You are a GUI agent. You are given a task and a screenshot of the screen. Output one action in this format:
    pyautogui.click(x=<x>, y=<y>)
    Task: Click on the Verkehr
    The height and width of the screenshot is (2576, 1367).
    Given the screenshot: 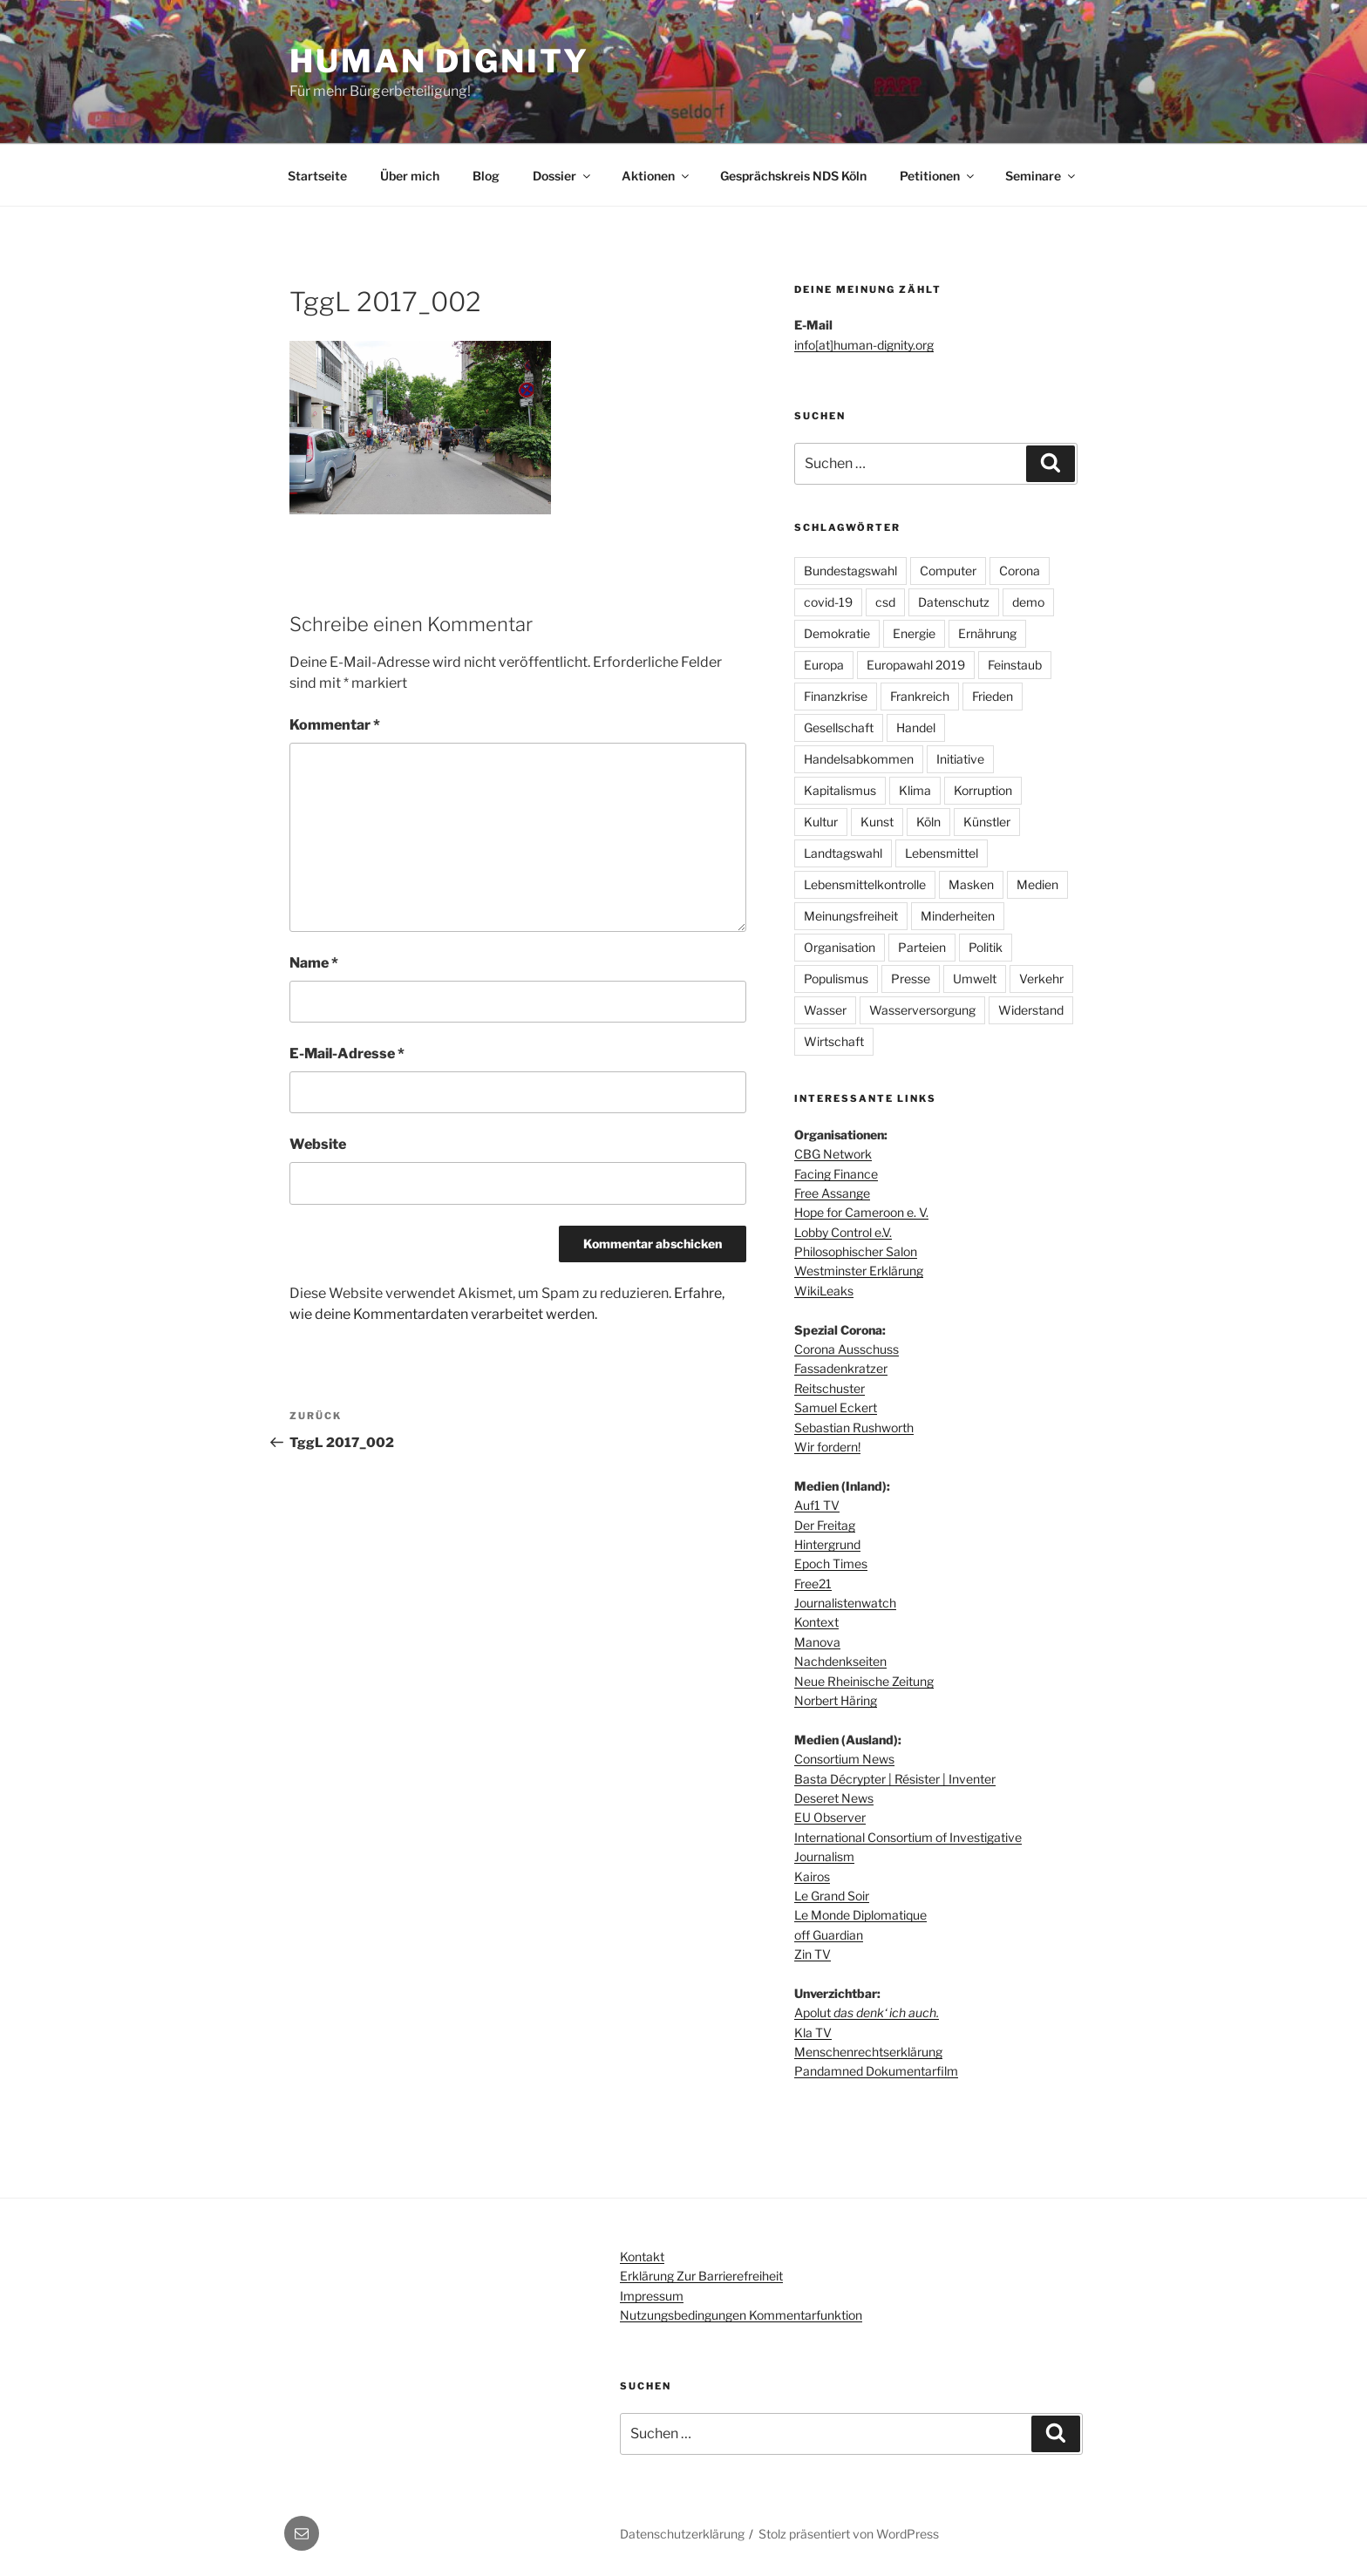 What is the action you would take?
    pyautogui.click(x=1041, y=978)
    